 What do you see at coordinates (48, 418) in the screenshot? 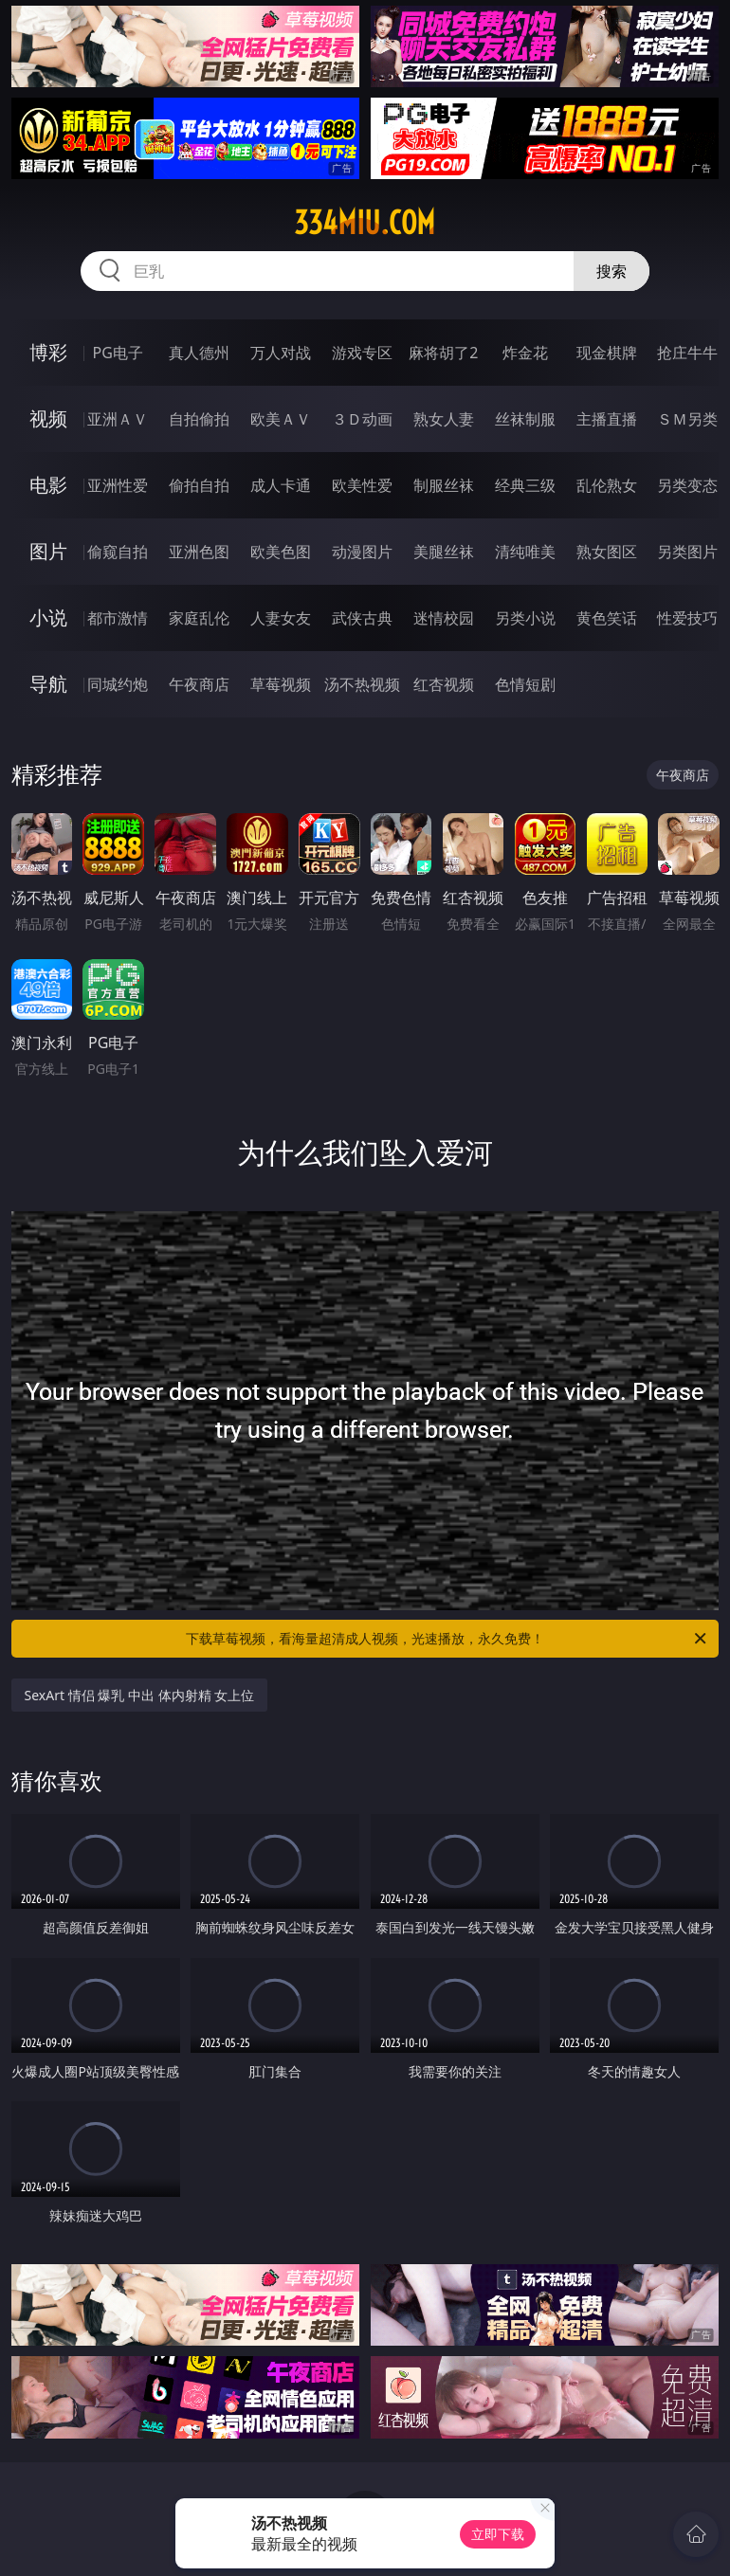
I see `视频` at bounding box center [48, 418].